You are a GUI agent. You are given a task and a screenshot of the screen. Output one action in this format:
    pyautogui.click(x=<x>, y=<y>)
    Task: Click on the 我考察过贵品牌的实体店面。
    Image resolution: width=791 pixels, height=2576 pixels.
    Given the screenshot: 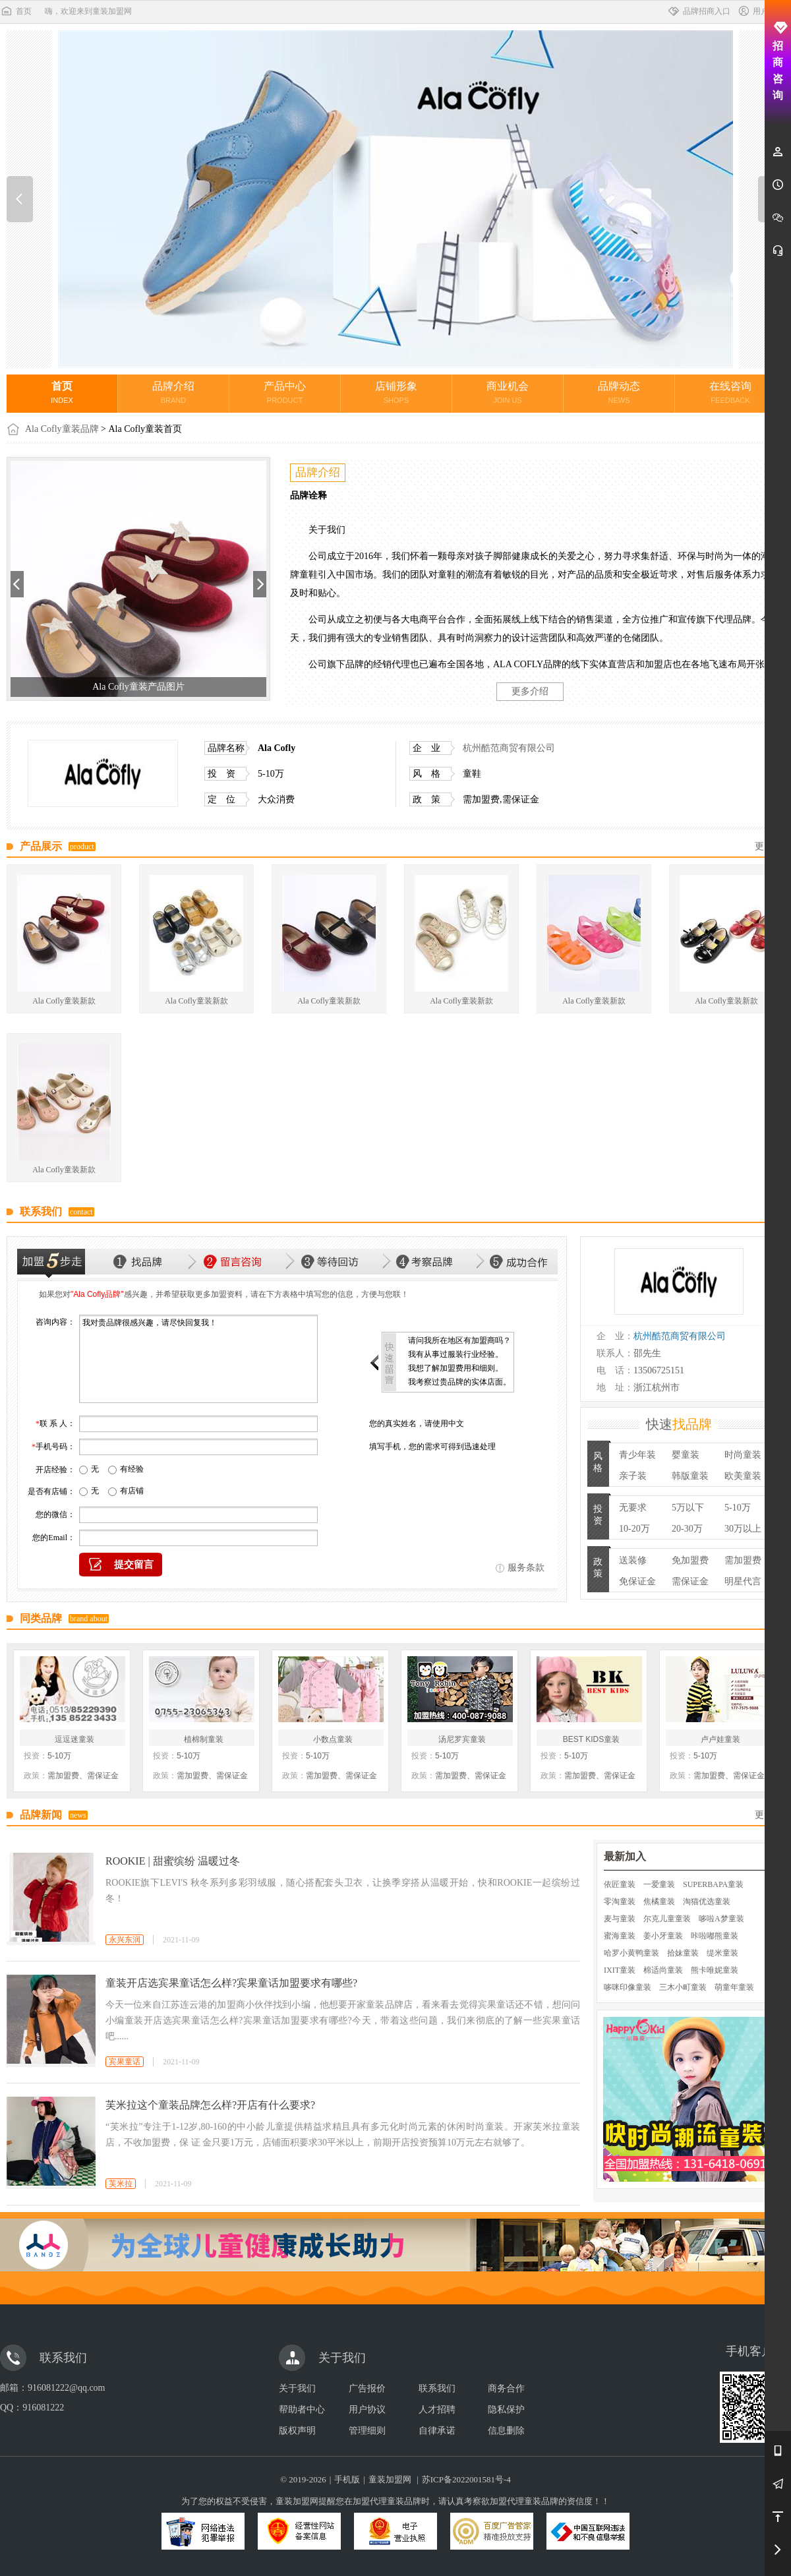 What is the action you would take?
    pyautogui.click(x=459, y=1382)
    